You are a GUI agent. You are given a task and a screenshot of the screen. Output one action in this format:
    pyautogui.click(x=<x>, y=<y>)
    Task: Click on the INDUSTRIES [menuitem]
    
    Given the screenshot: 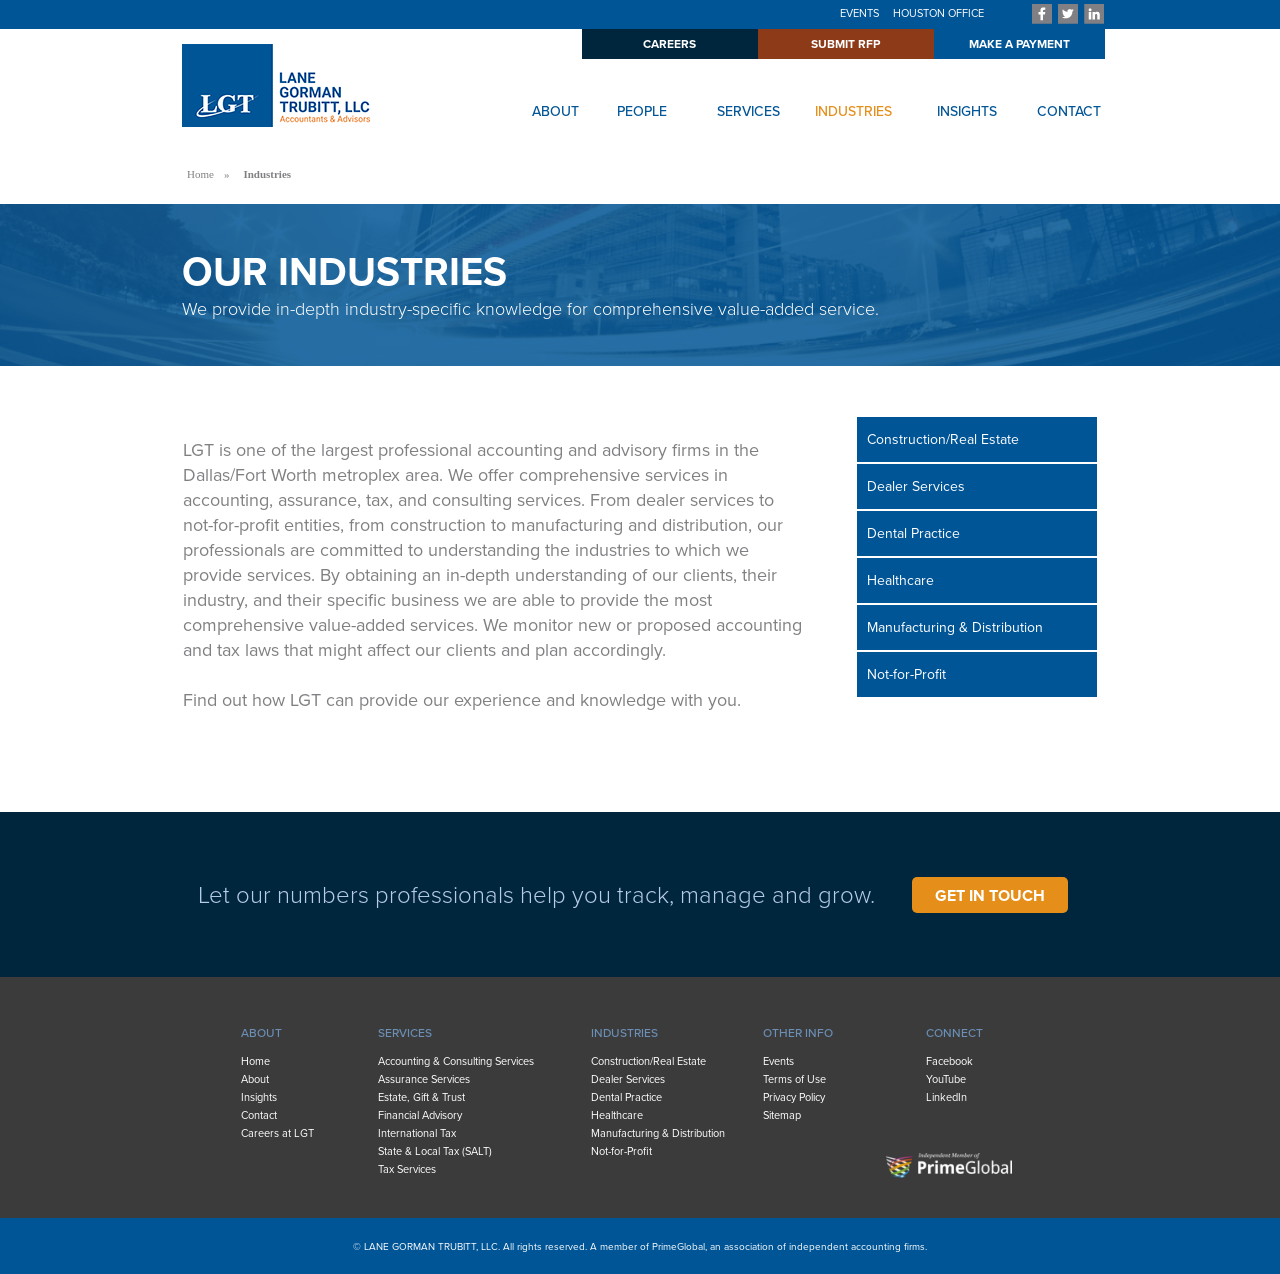 What is the action you would take?
    pyautogui.click(x=624, y=1033)
    